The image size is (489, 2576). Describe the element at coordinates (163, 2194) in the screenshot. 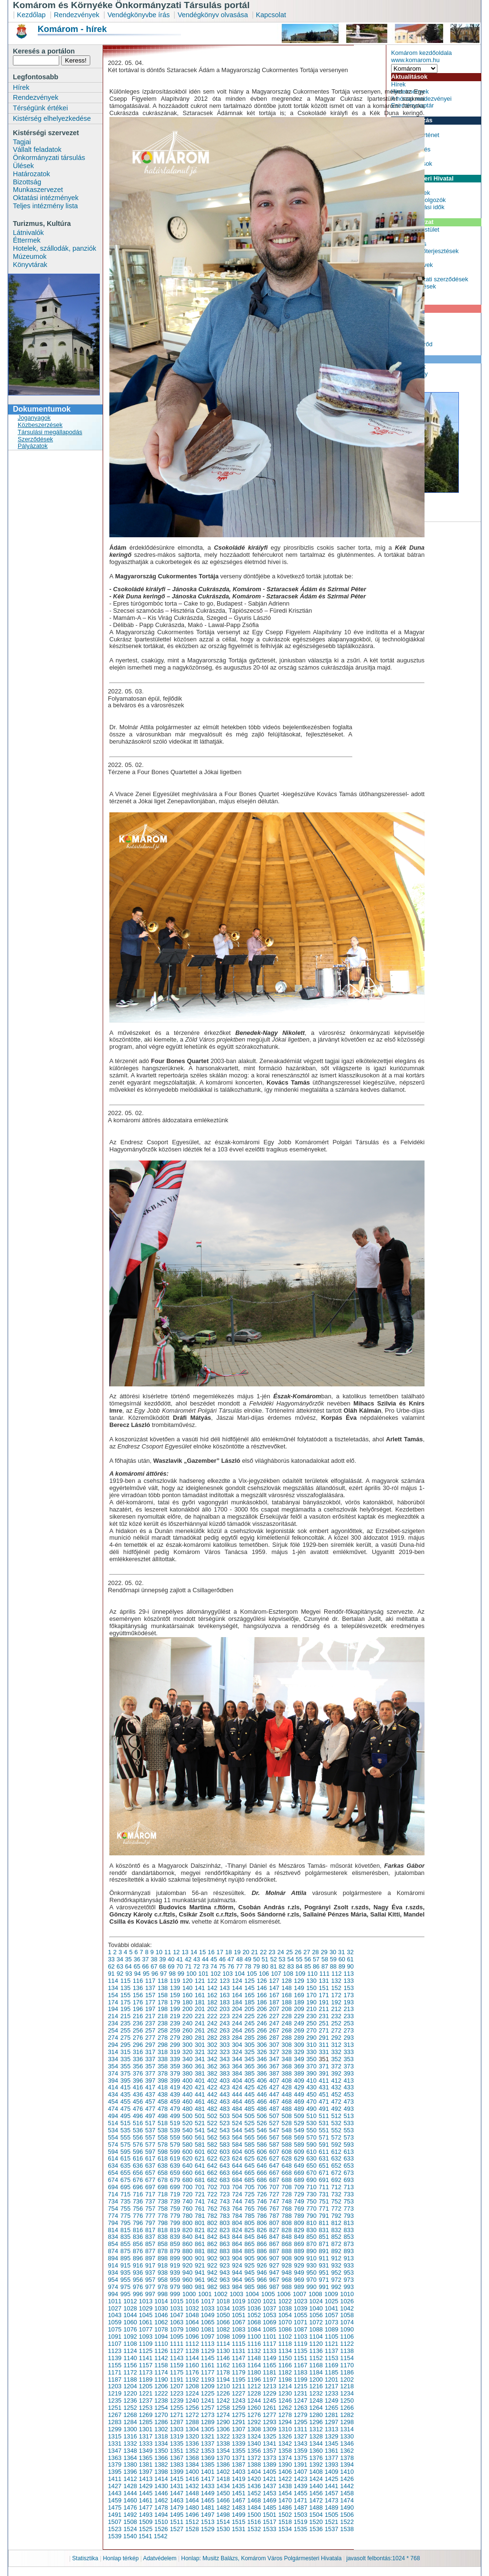

I see `718` at that location.